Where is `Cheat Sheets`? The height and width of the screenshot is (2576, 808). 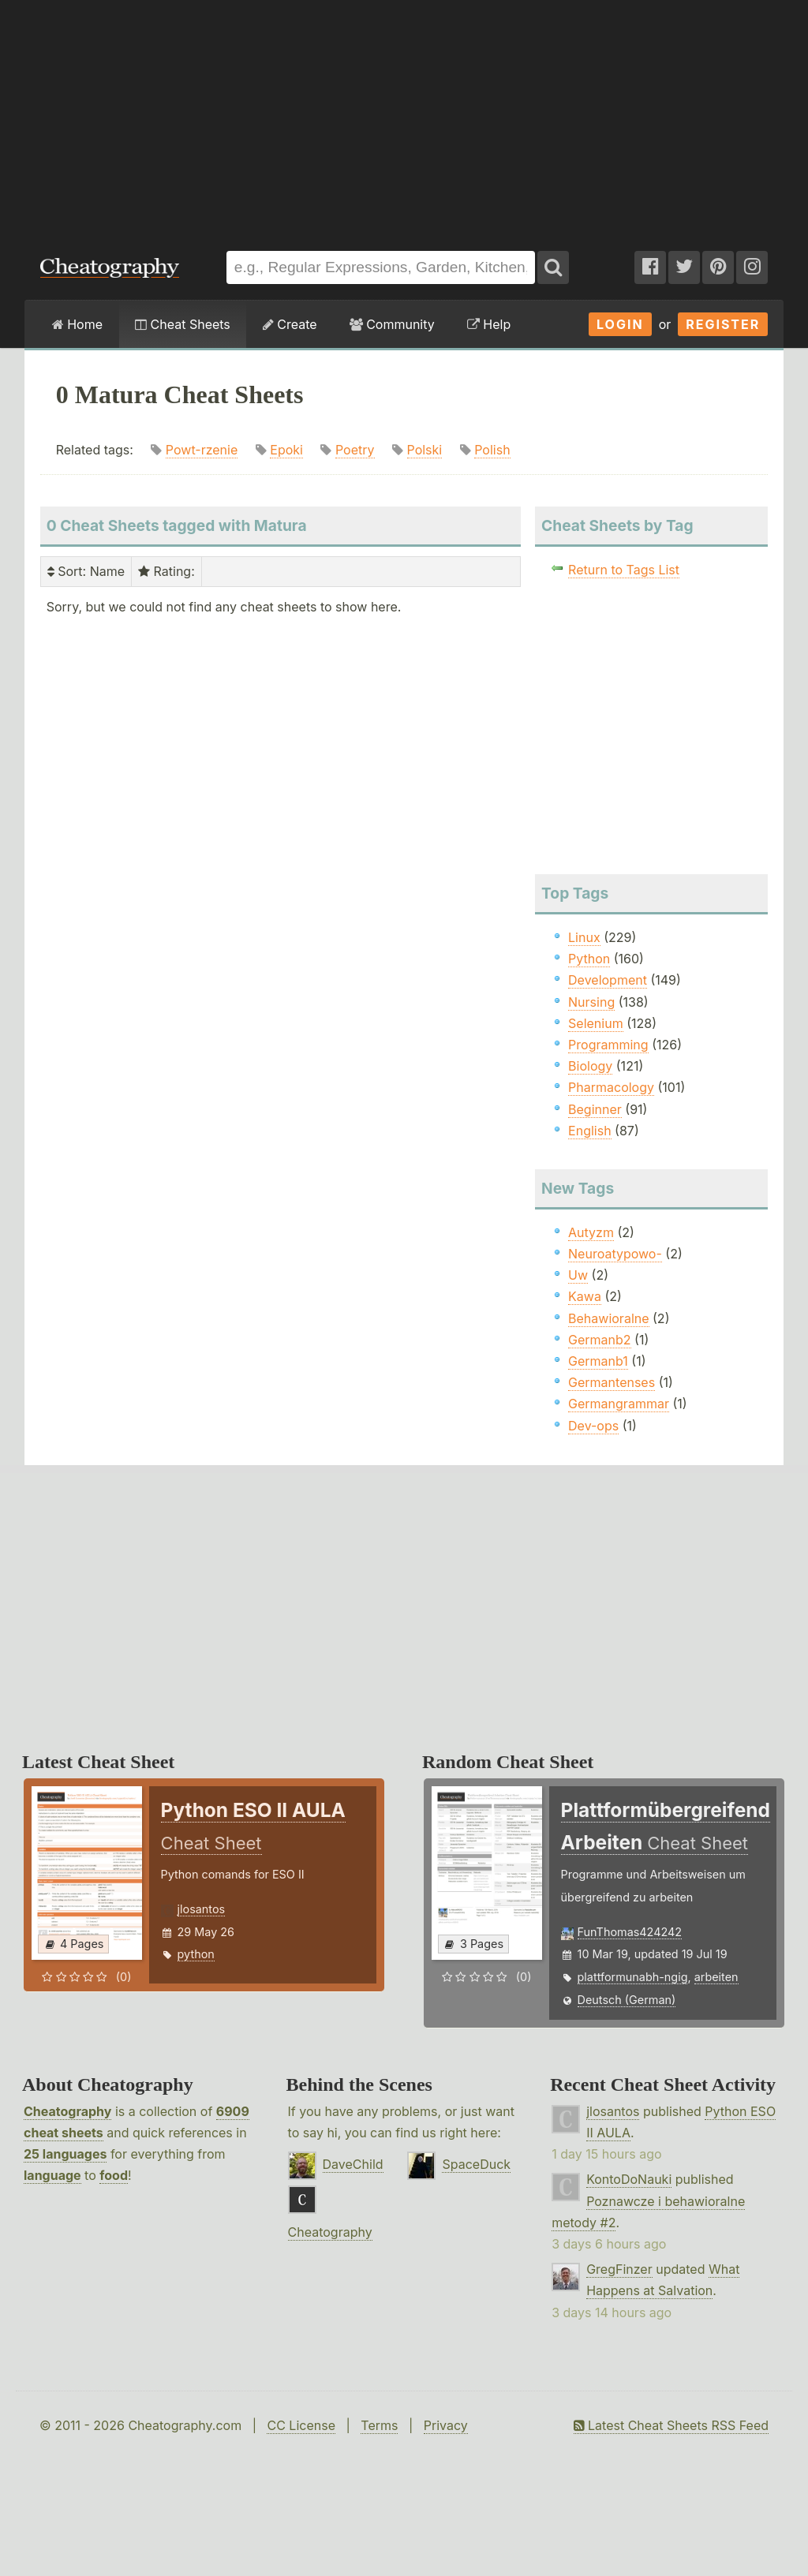 Cheat Sheets is located at coordinates (182, 324).